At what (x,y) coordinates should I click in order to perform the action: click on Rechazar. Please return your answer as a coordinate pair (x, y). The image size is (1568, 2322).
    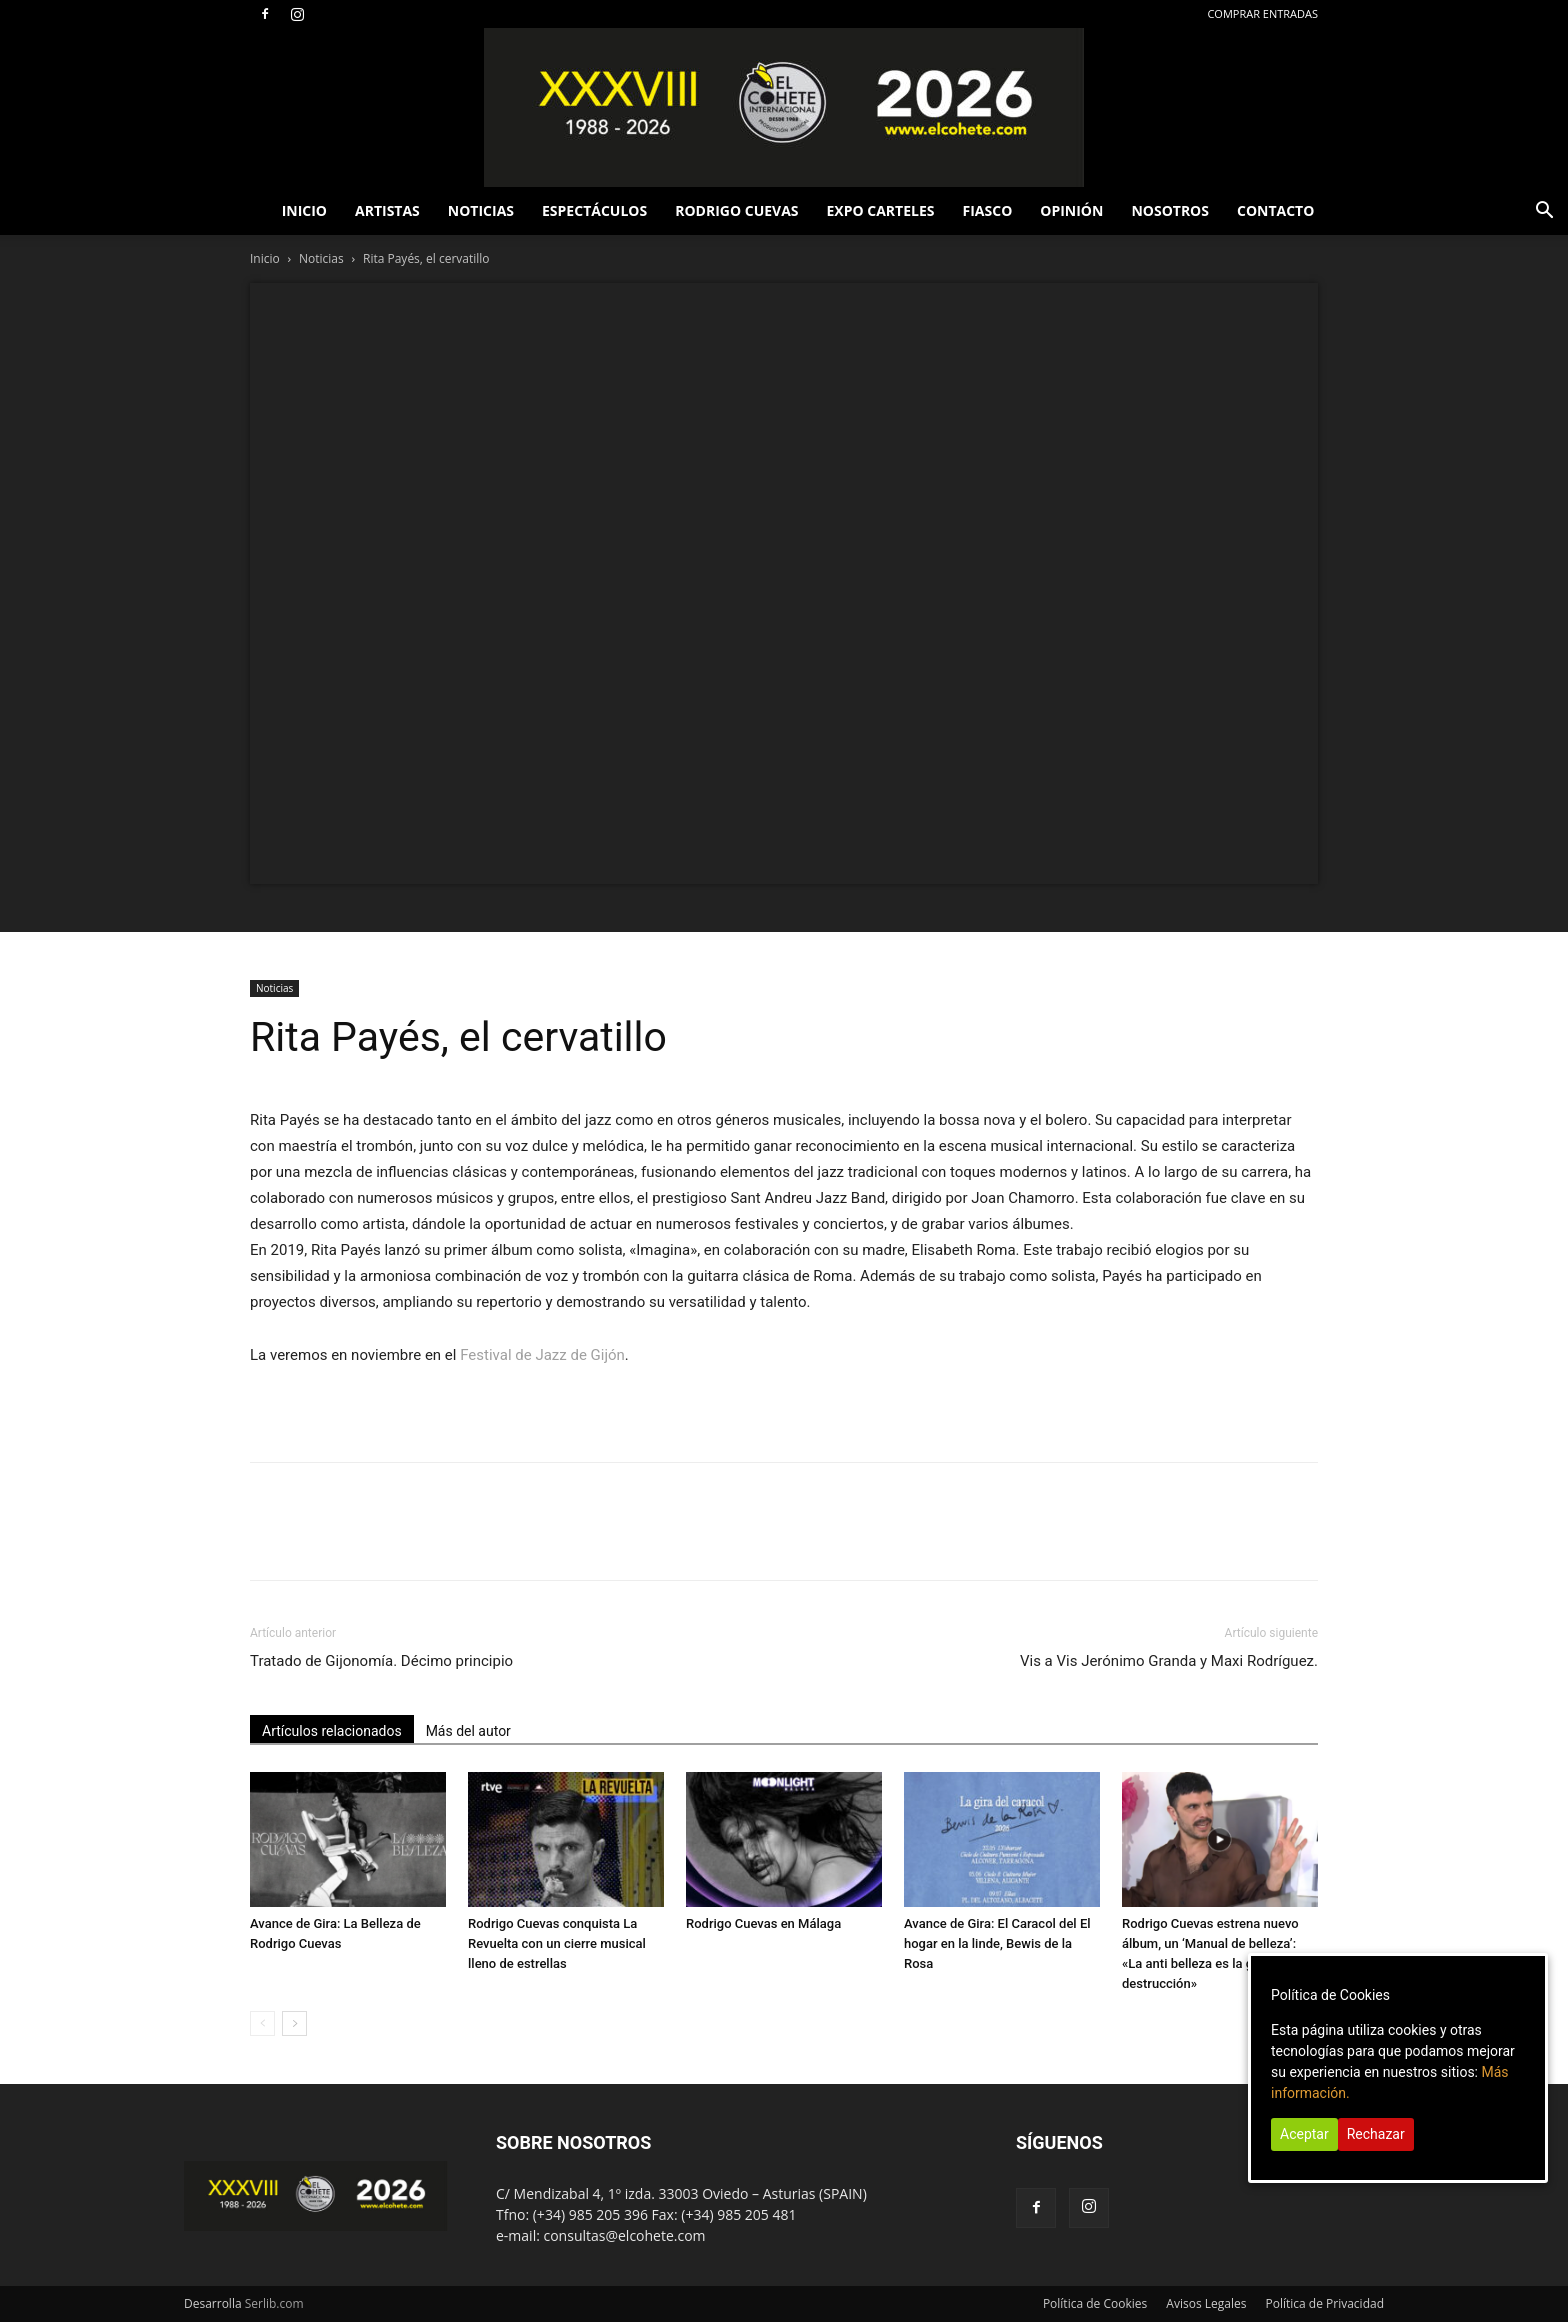
    Looking at the image, I should click on (1376, 2134).